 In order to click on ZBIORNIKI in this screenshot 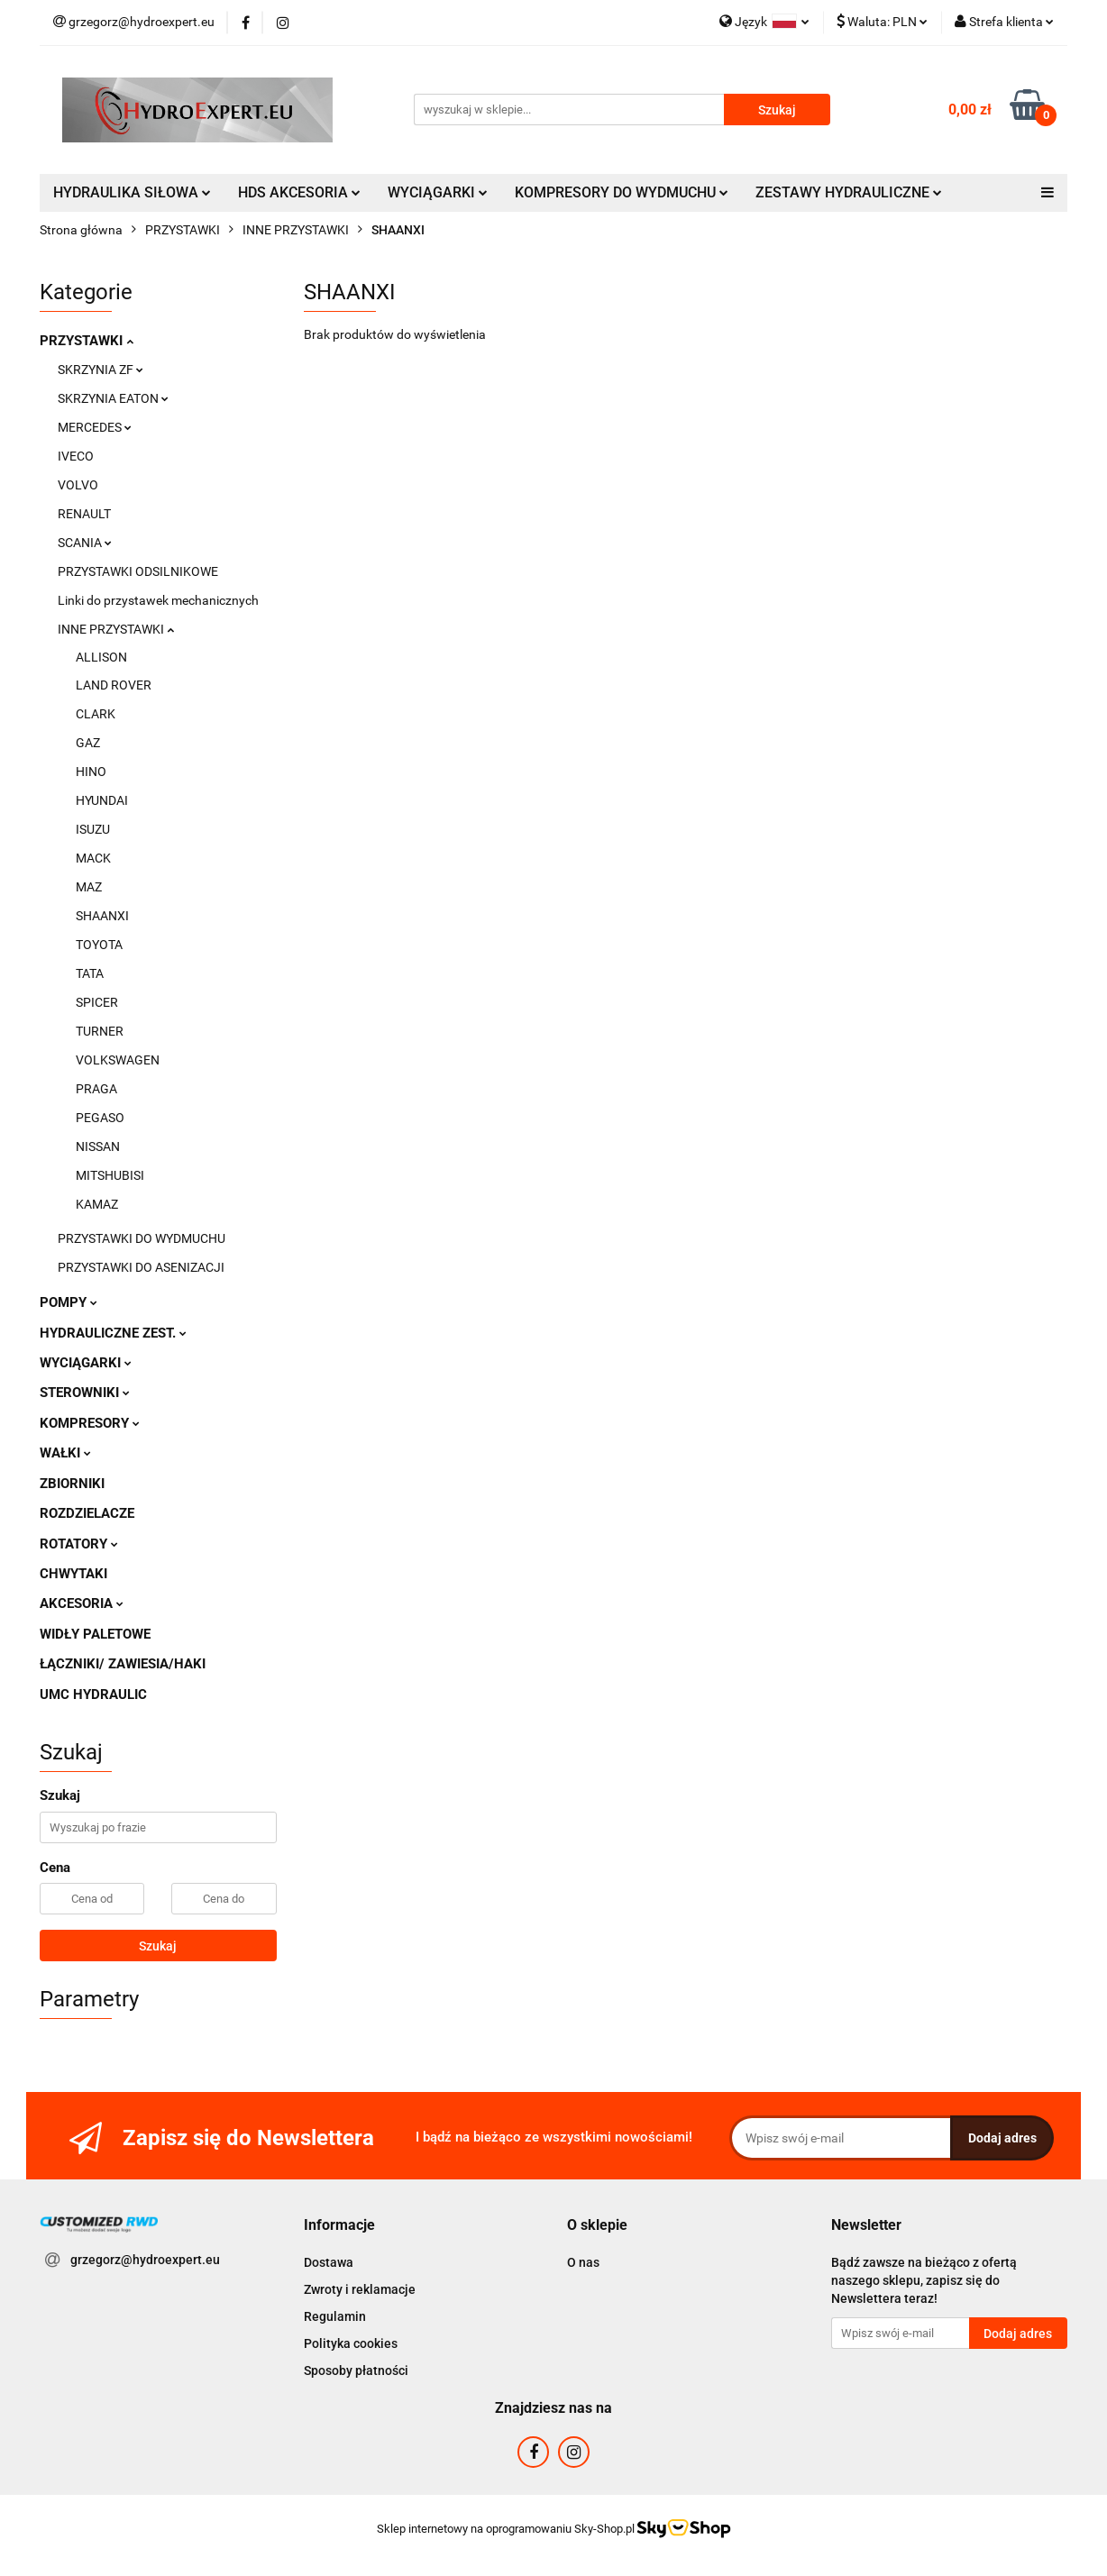, I will do `click(72, 1483)`.